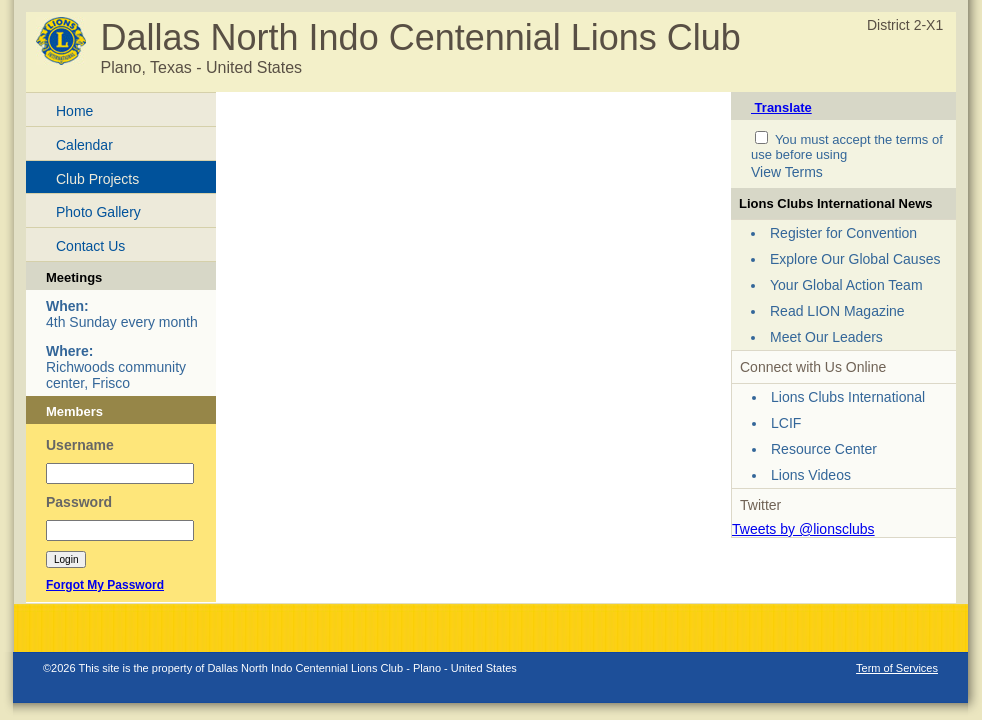 The width and height of the screenshot is (982, 720). What do you see at coordinates (824, 449) in the screenshot?
I see `Resource Center` at bounding box center [824, 449].